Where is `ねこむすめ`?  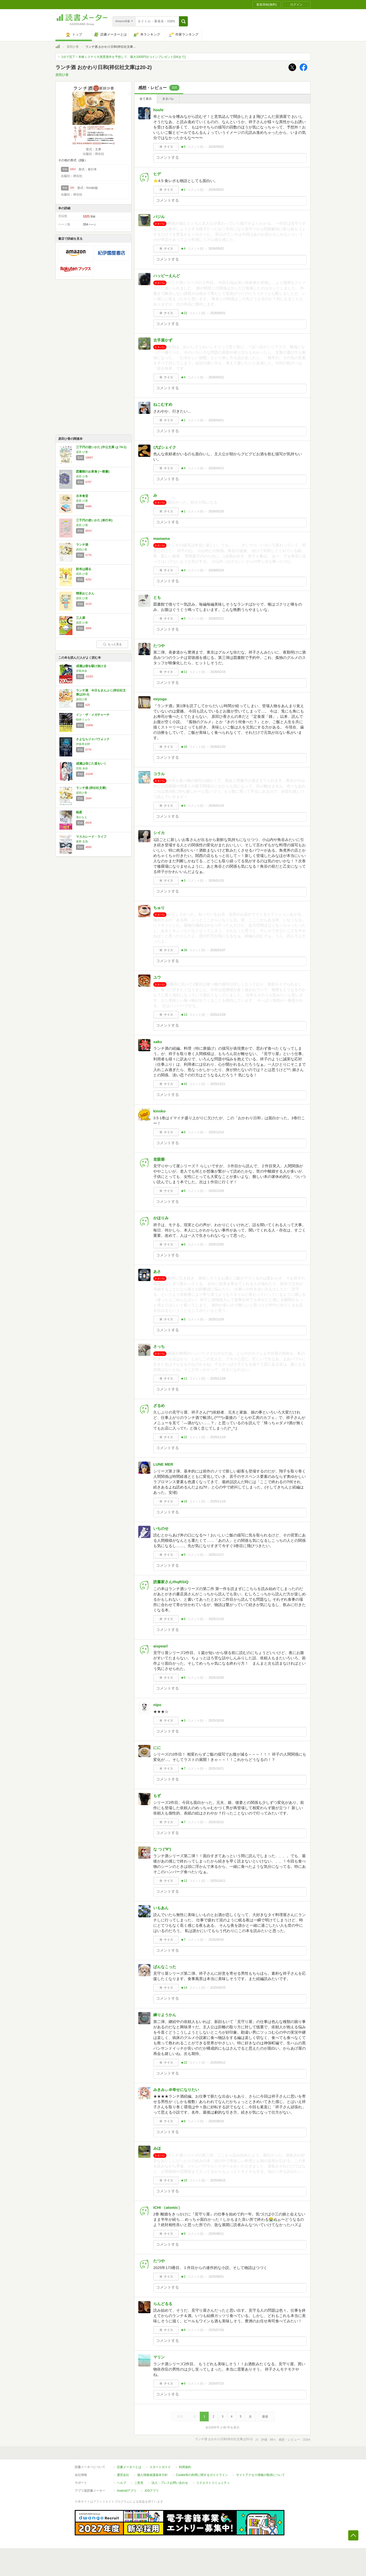
ねこむすめ is located at coordinates (162, 404).